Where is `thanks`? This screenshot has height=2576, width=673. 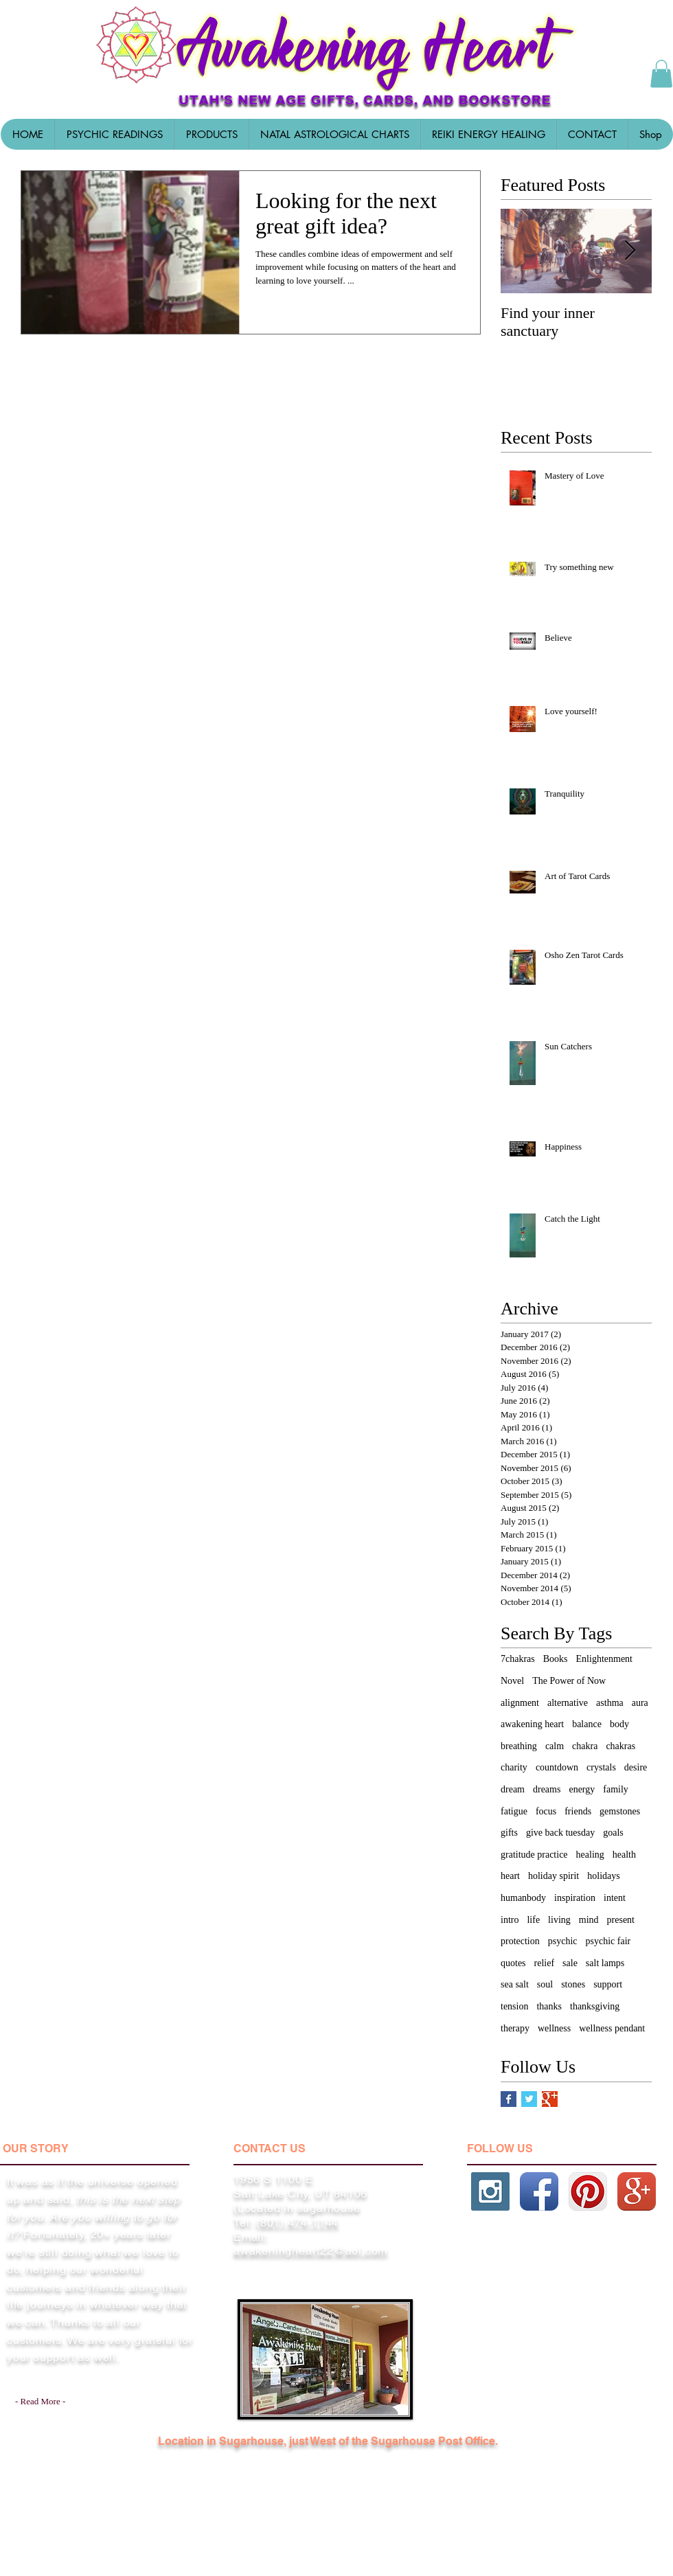 thanks is located at coordinates (549, 2006).